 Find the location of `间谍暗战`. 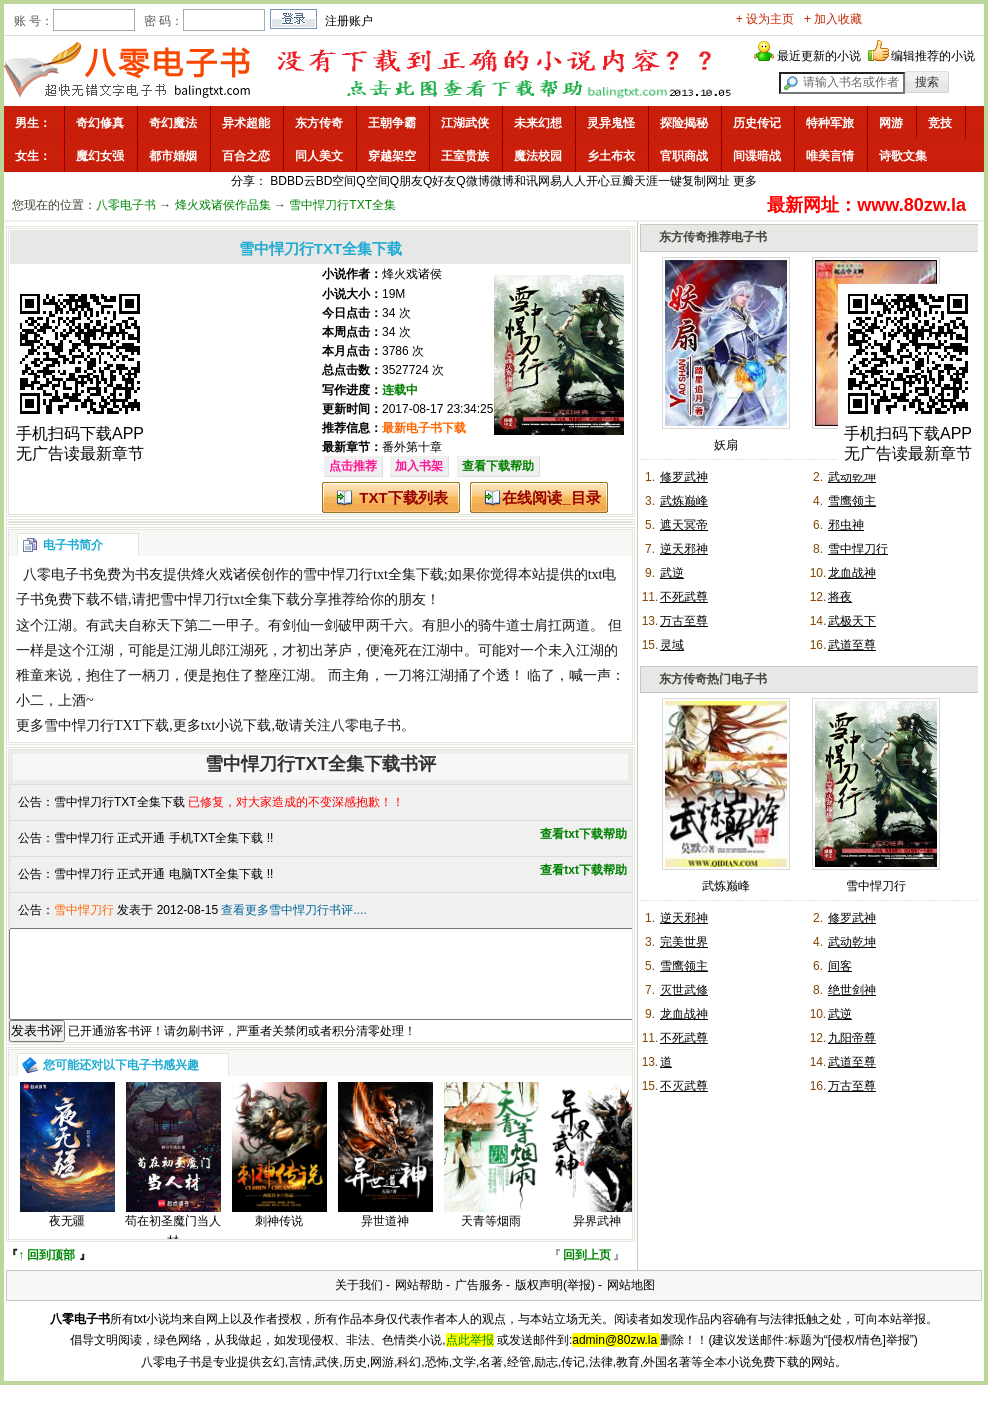

间谍暗战 is located at coordinates (757, 156).